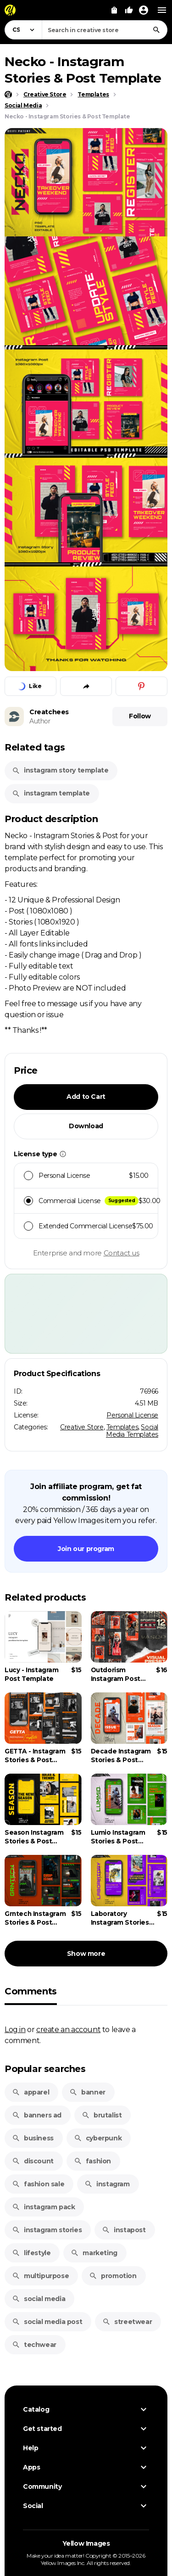  I want to click on Contact us, so click(121, 1253).